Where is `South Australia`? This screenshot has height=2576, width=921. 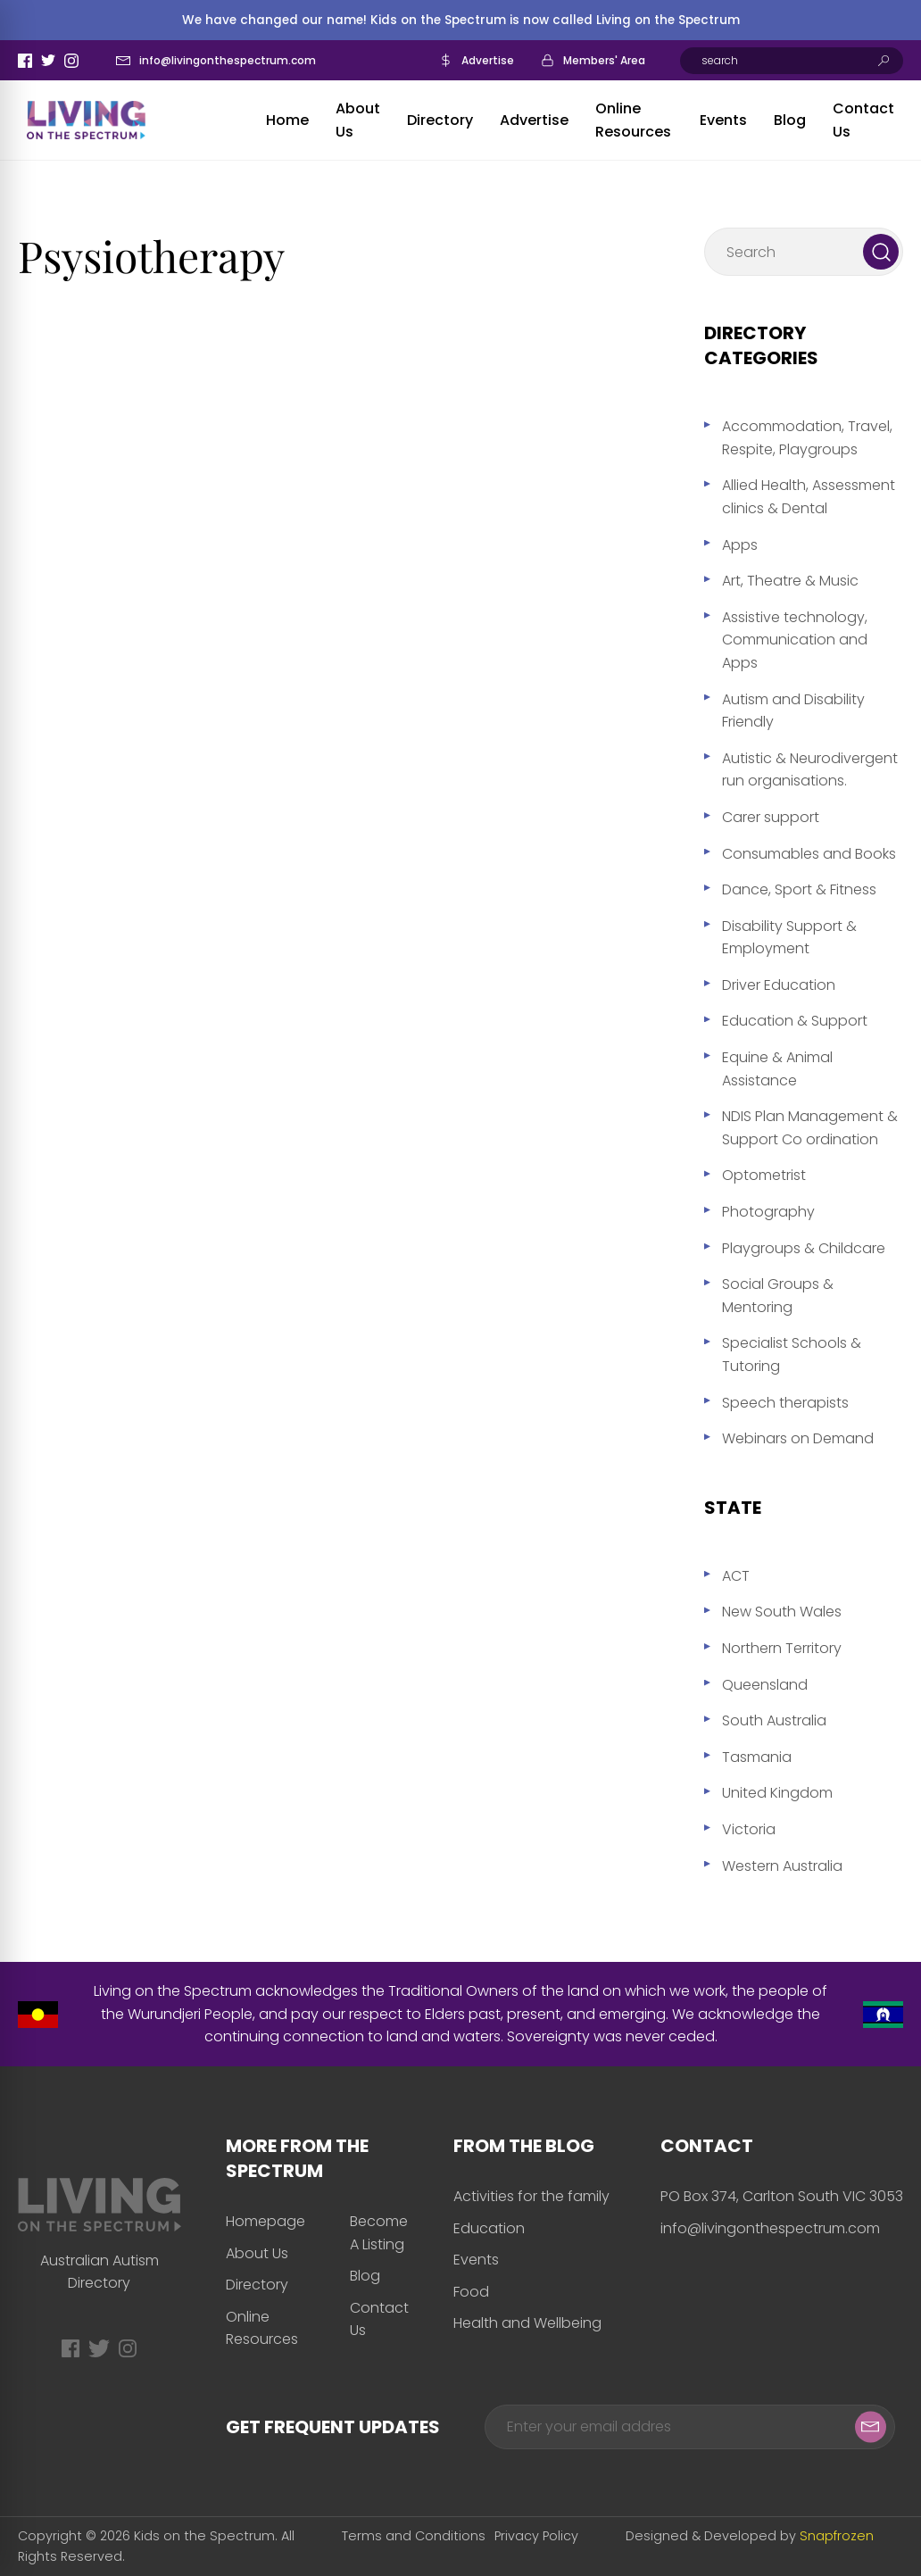
South Australia is located at coordinates (774, 1720).